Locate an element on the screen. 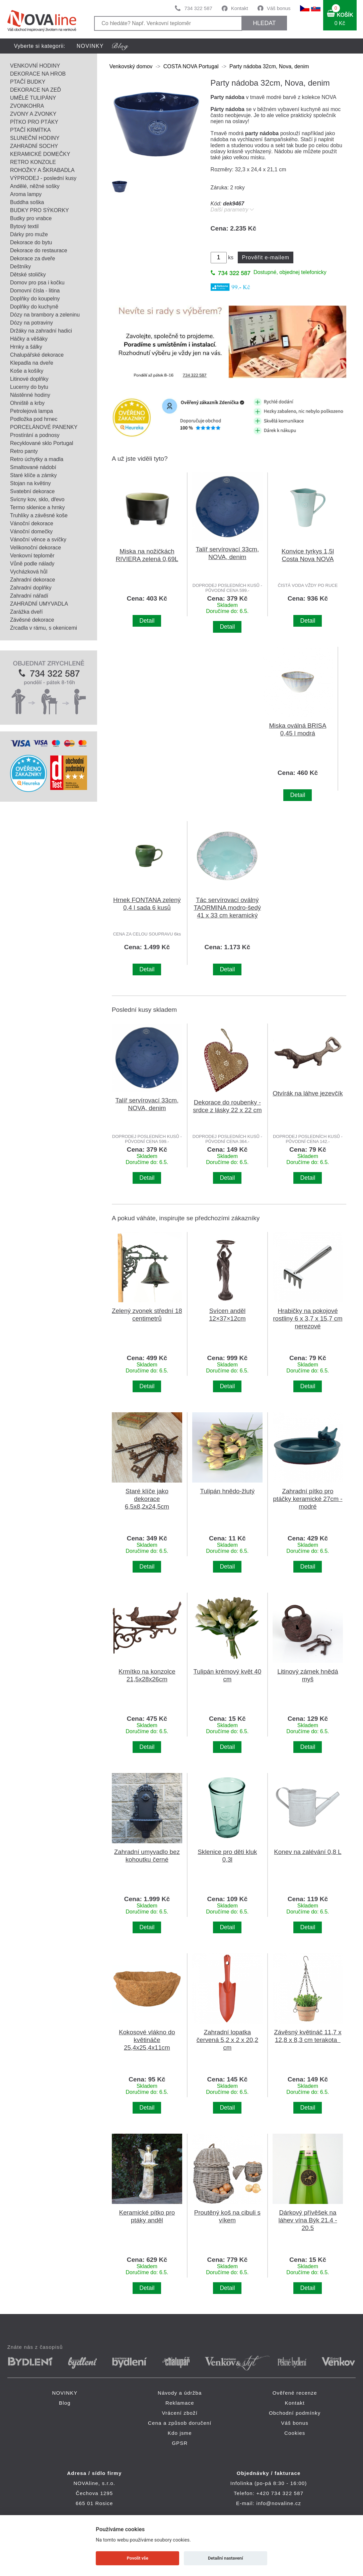 The height and width of the screenshot is (2576, 363). Nástěnné hodiny is located at coordinates (30, 395).